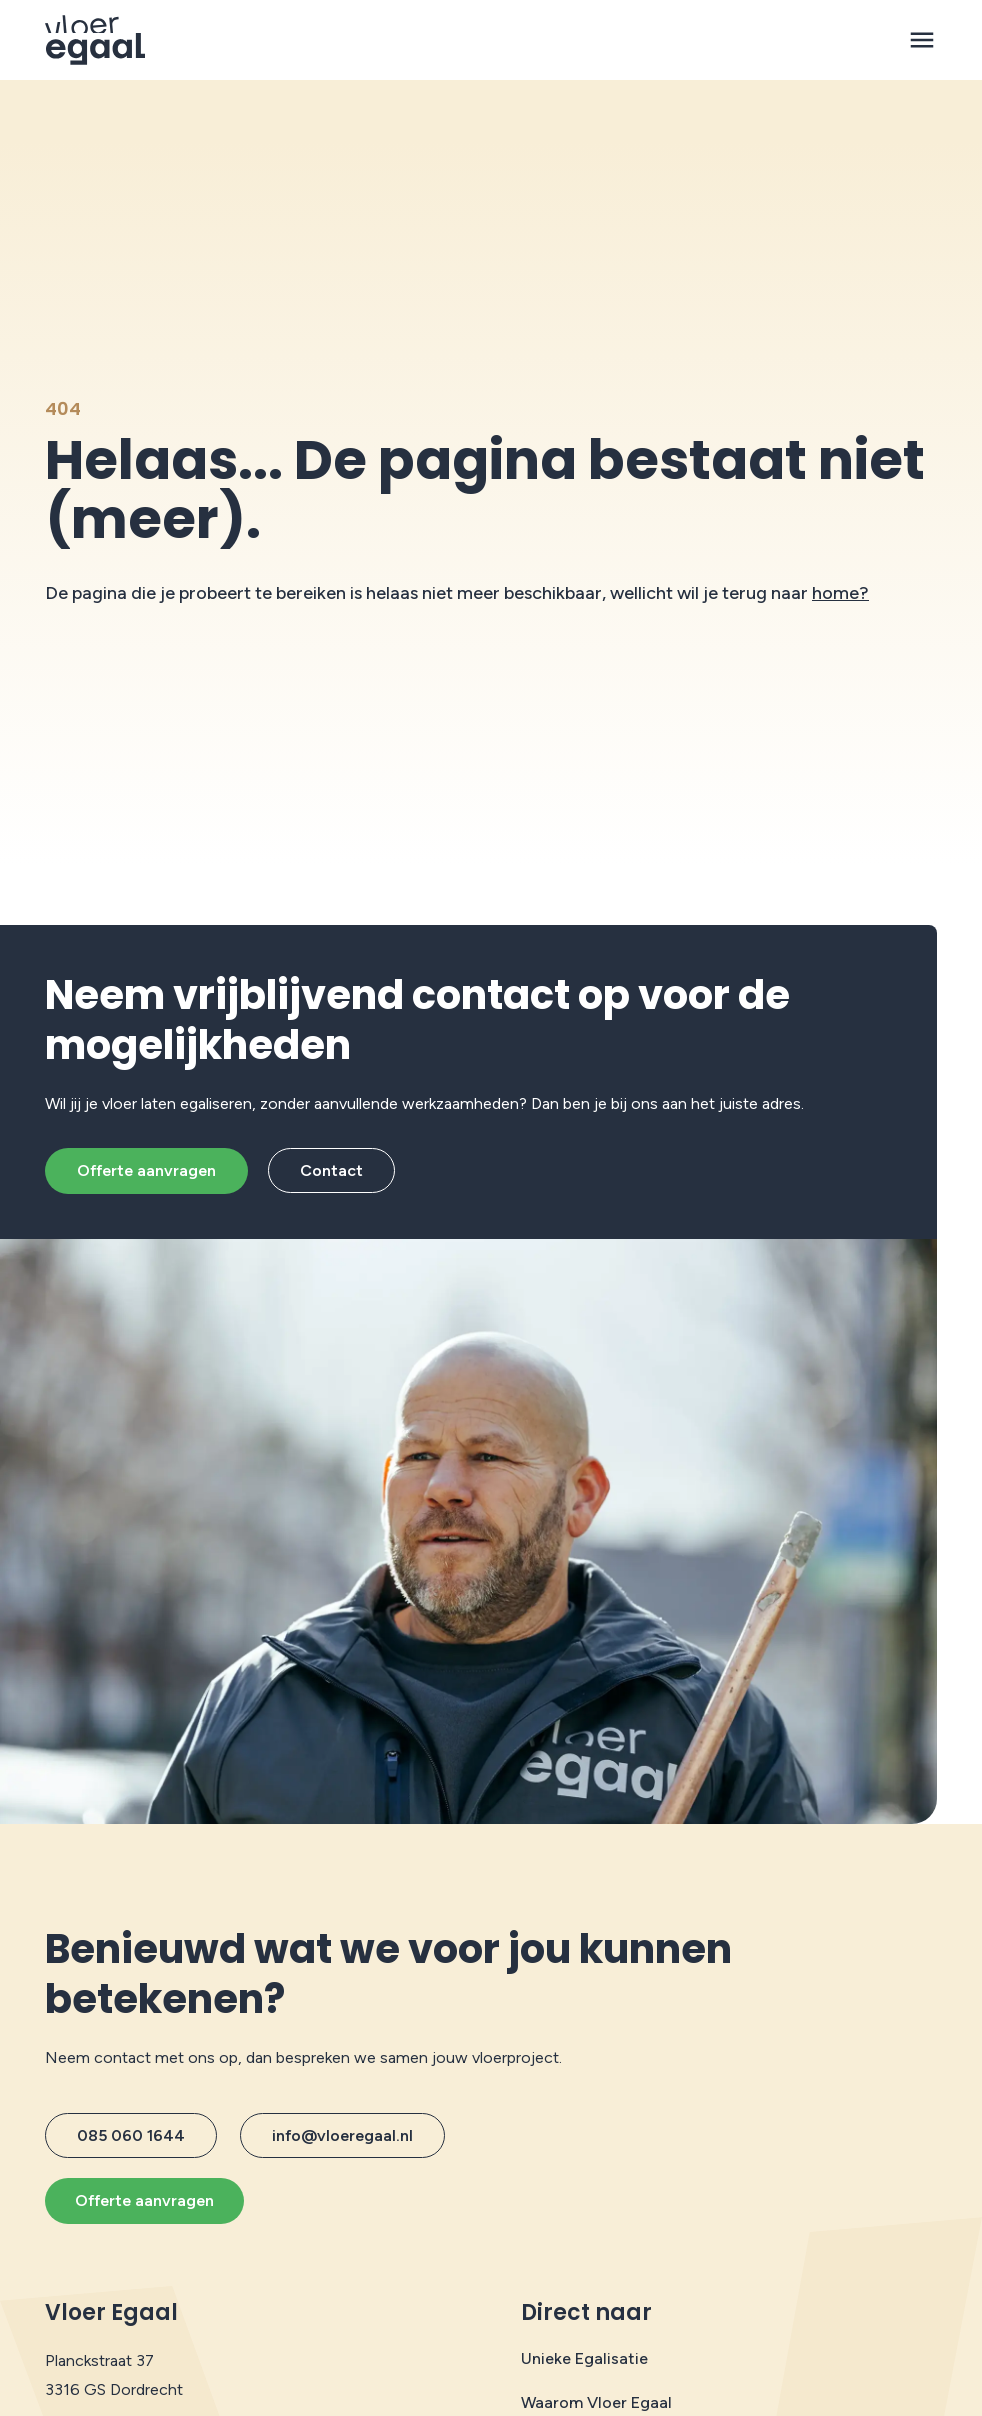 This screenshot has height=2416, width=982. What do you see at coordinates (596, 2402) in the screenshot?
I see `Waarom Vloer Egaal` at bounding box center [596, 2402].